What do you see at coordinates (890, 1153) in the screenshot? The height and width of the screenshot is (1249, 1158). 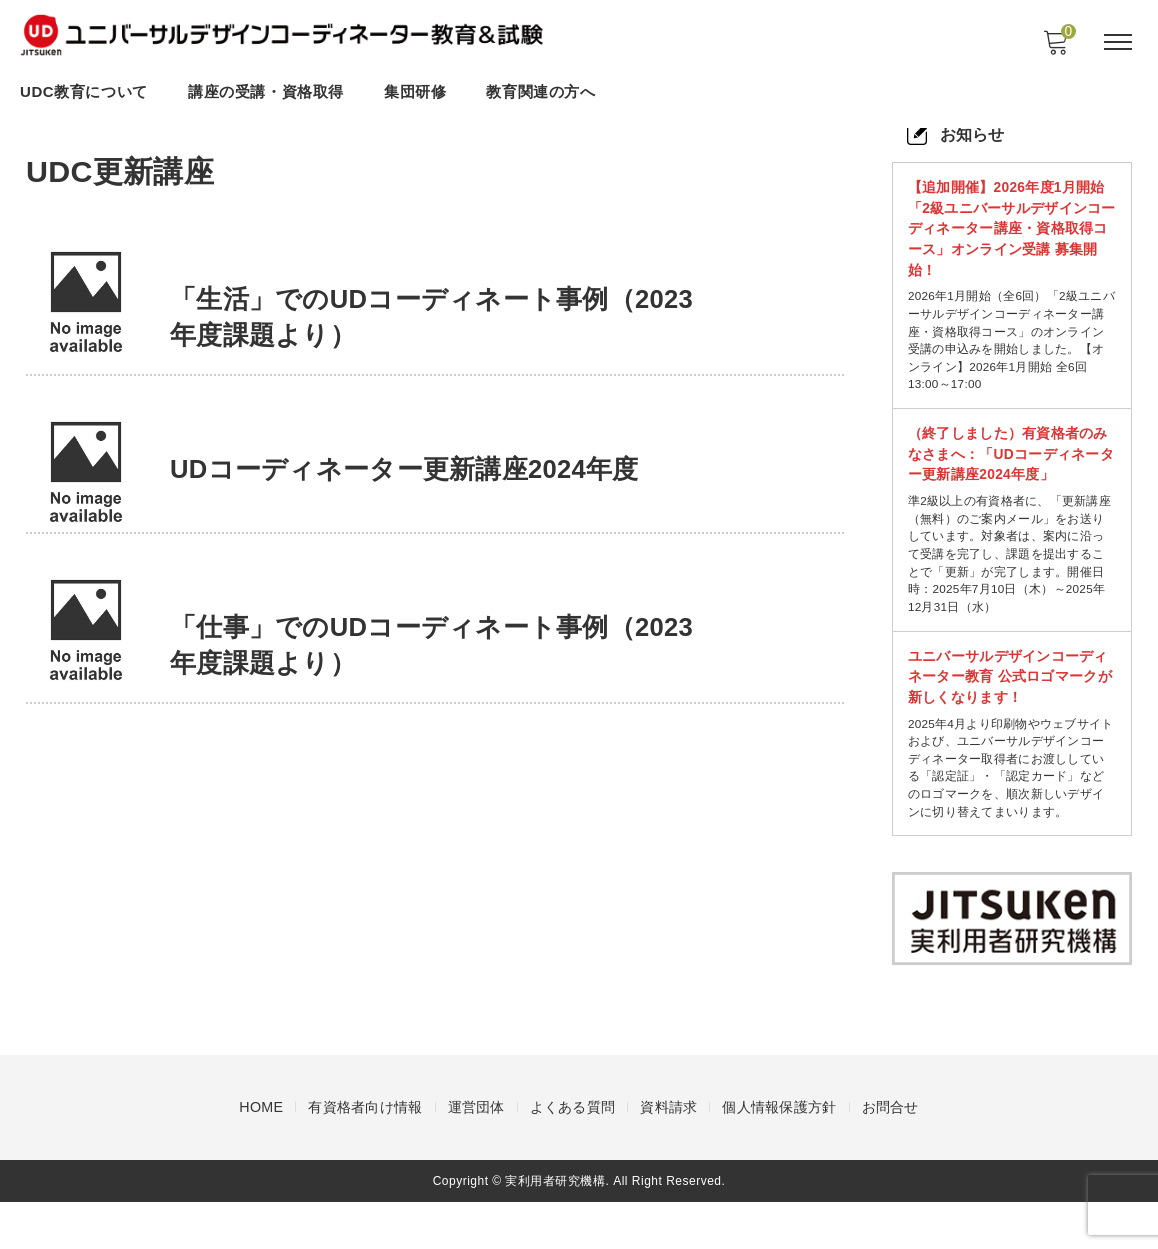 I see `お問合せ` at bounding box center [890, 1153].